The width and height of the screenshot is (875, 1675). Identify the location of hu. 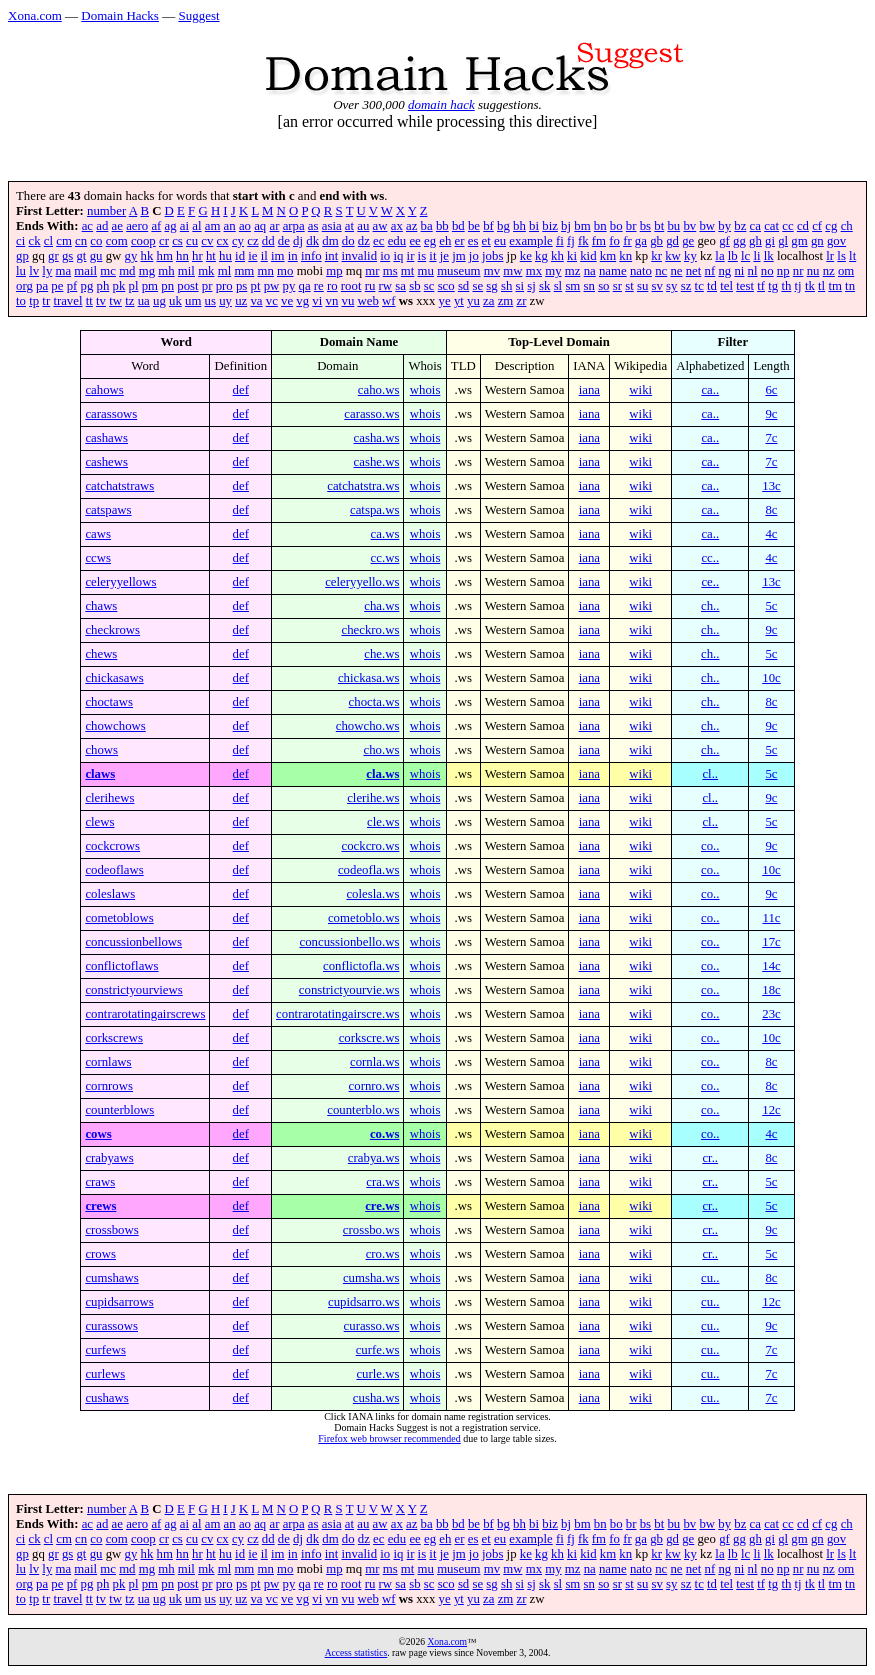
(225, 256).